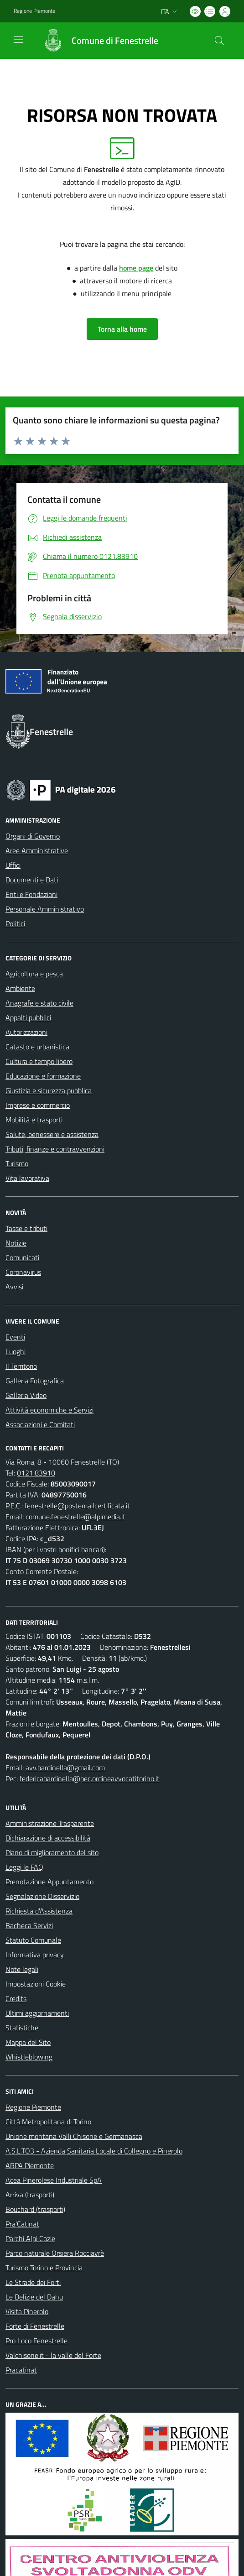 Image resolution: width=244 pixels, height=2576 pixels. I want to click on [Home Fenestrelle], so click(96, 40).